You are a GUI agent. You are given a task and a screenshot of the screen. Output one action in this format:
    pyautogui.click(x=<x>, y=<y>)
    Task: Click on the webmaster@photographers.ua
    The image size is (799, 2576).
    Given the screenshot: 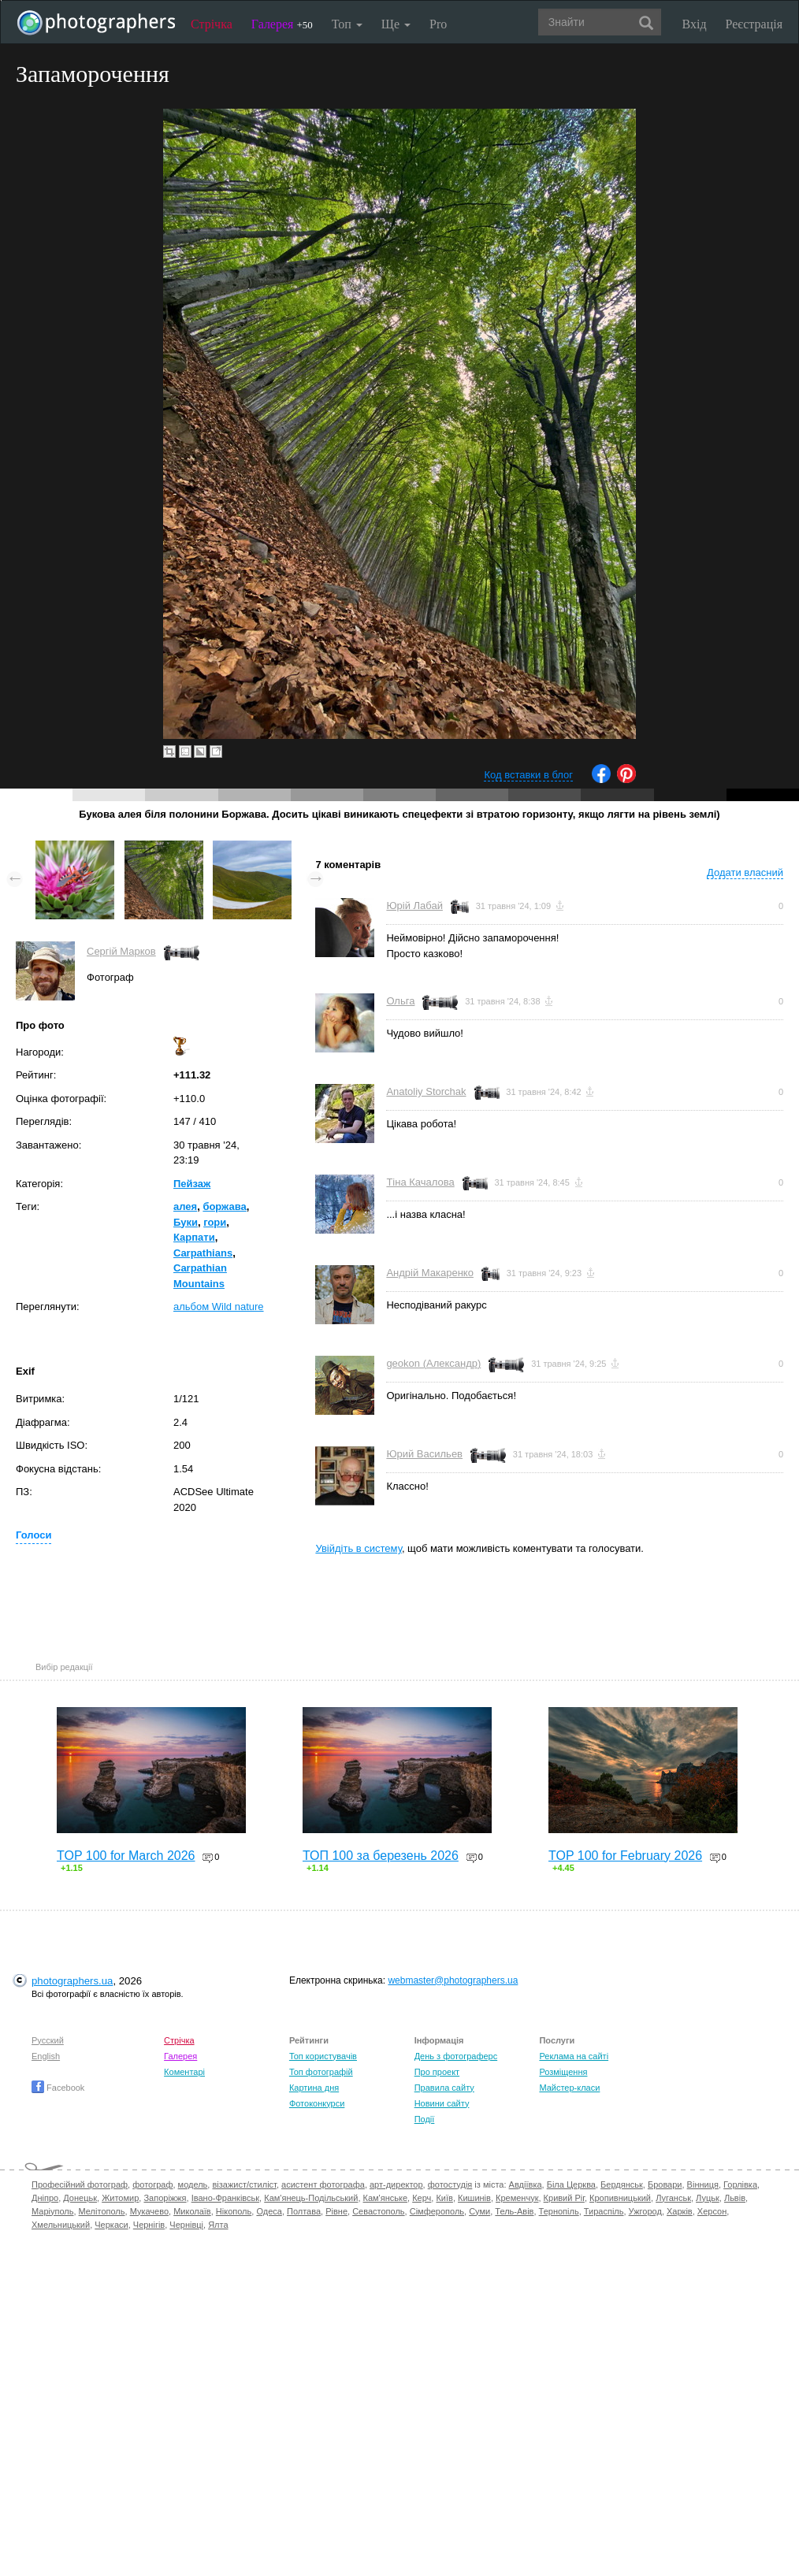 What is the action you would take?
    pyautogui.click(x=453, y=1980)
    